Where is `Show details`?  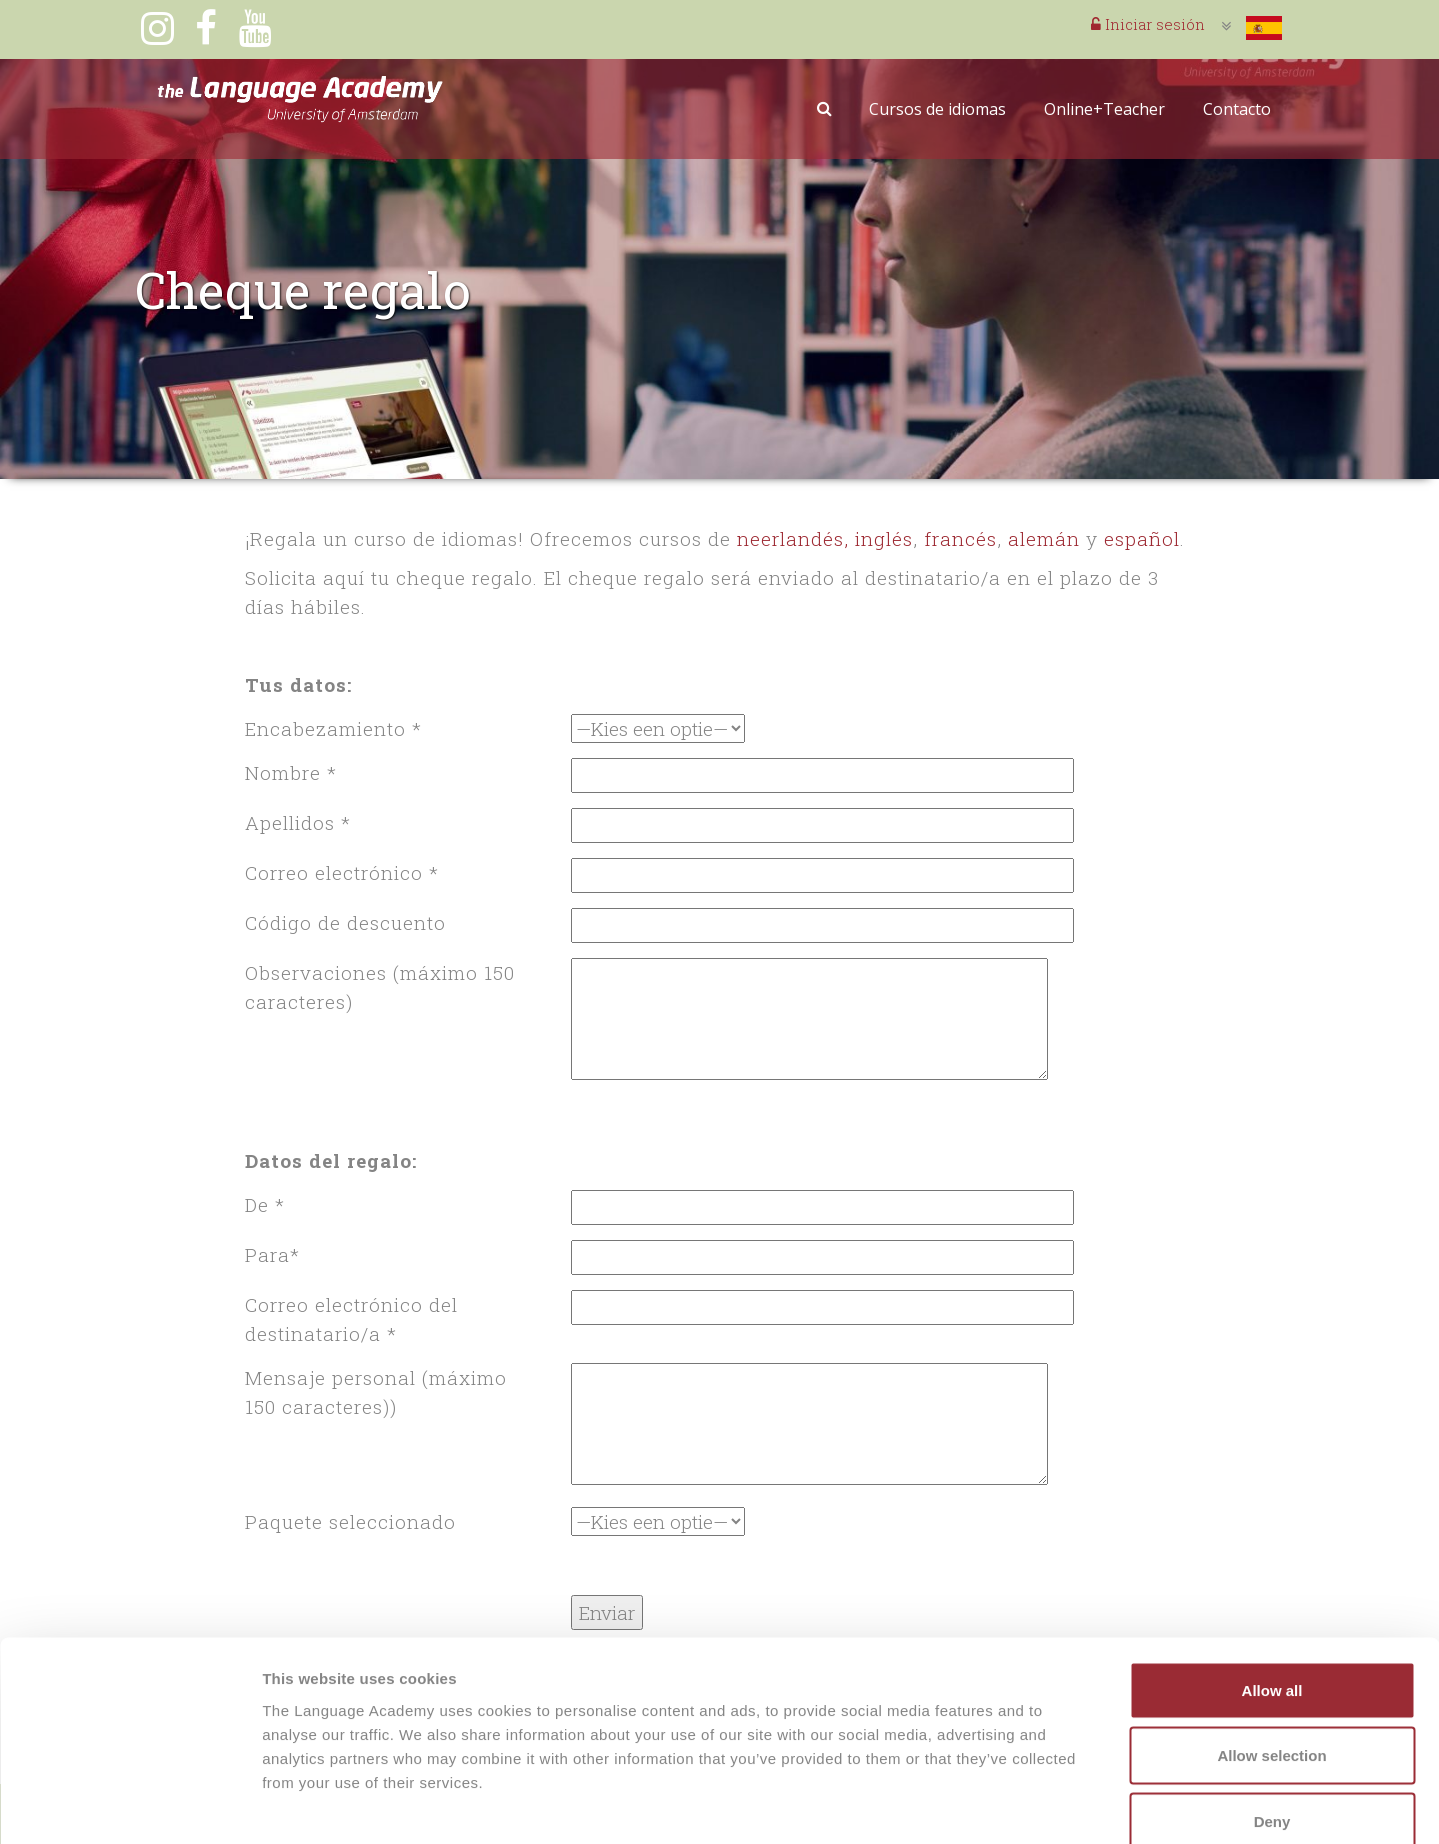 Show details is located at coordinates (1049, 1804).